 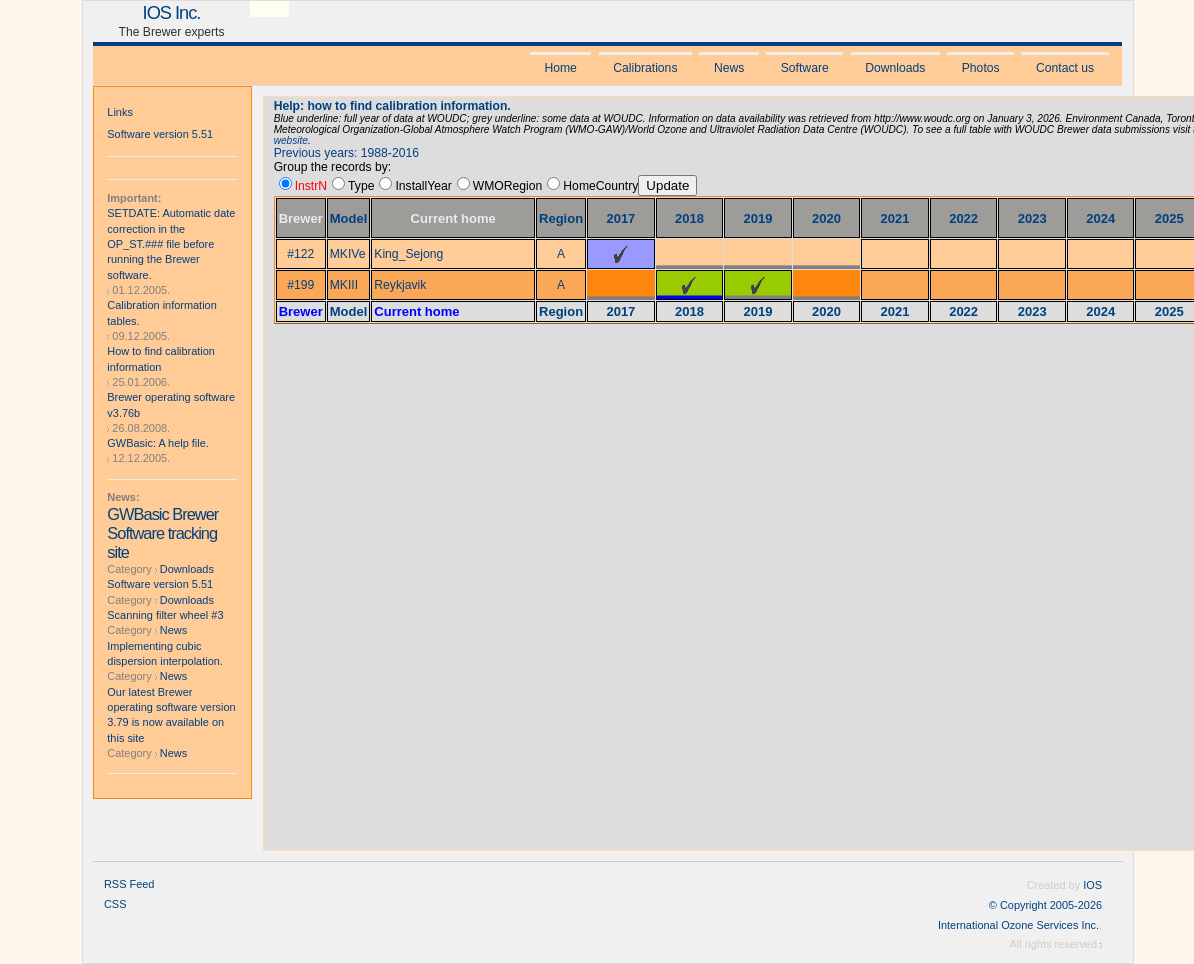 I want to click on GWBasic: A help file., so click(x=158, y=443).